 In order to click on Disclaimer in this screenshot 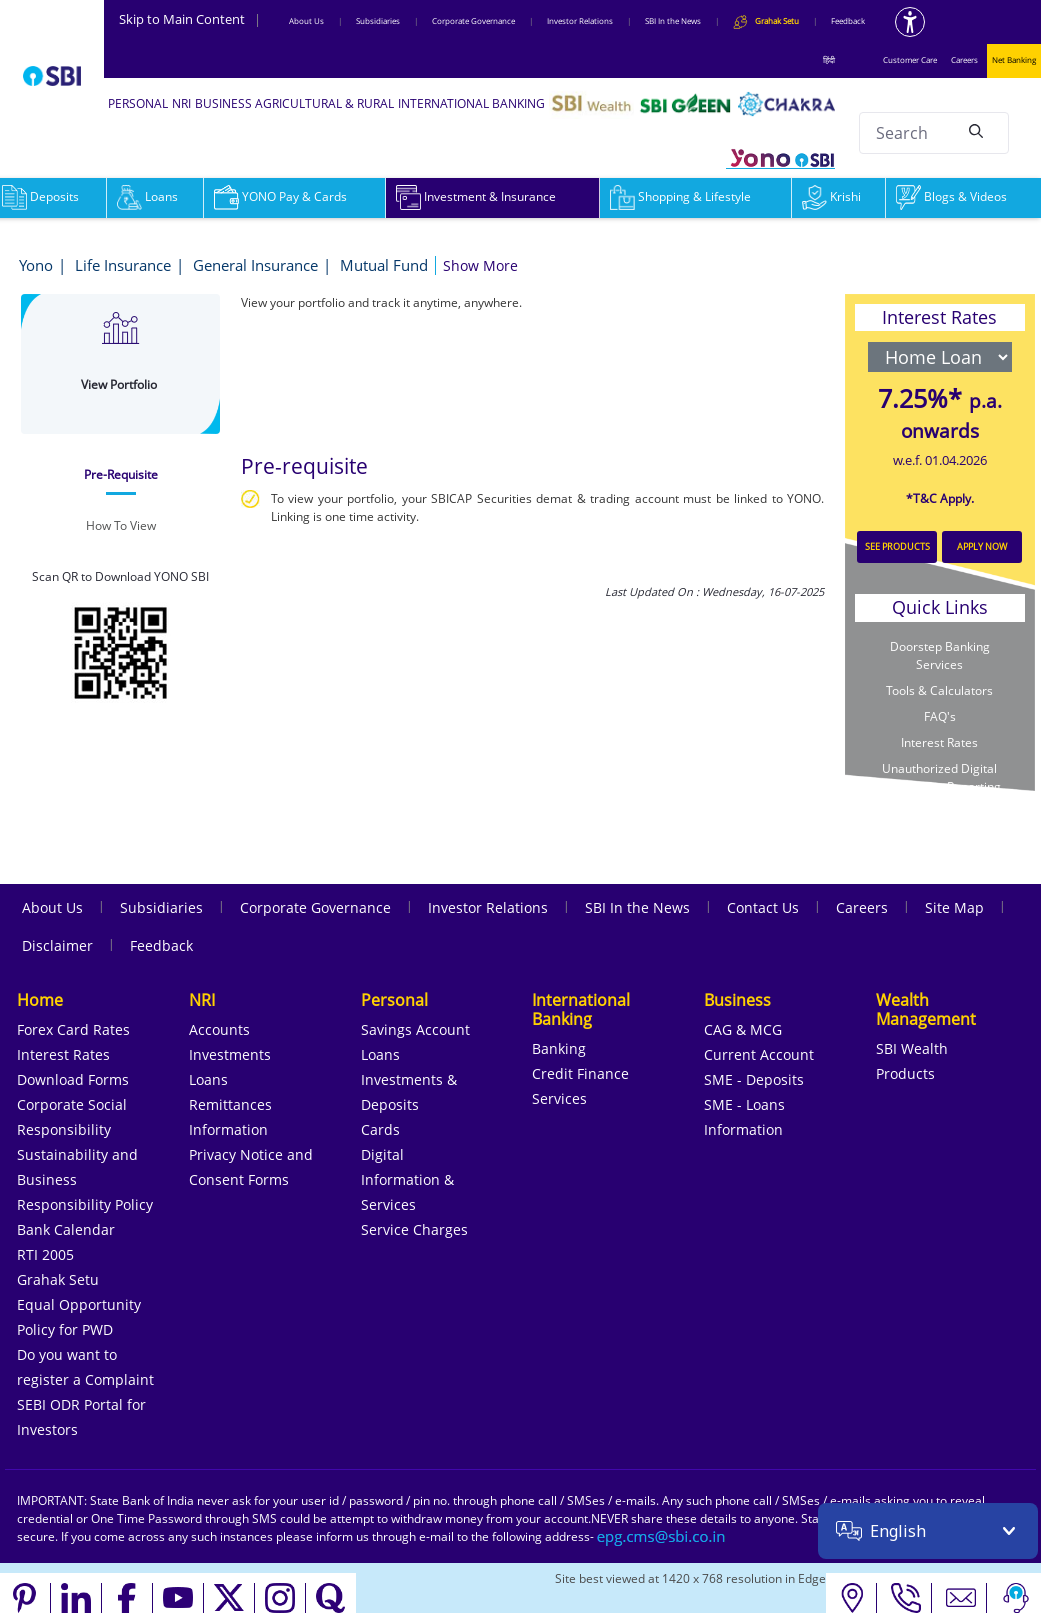, I will do `click(57, 945)`.